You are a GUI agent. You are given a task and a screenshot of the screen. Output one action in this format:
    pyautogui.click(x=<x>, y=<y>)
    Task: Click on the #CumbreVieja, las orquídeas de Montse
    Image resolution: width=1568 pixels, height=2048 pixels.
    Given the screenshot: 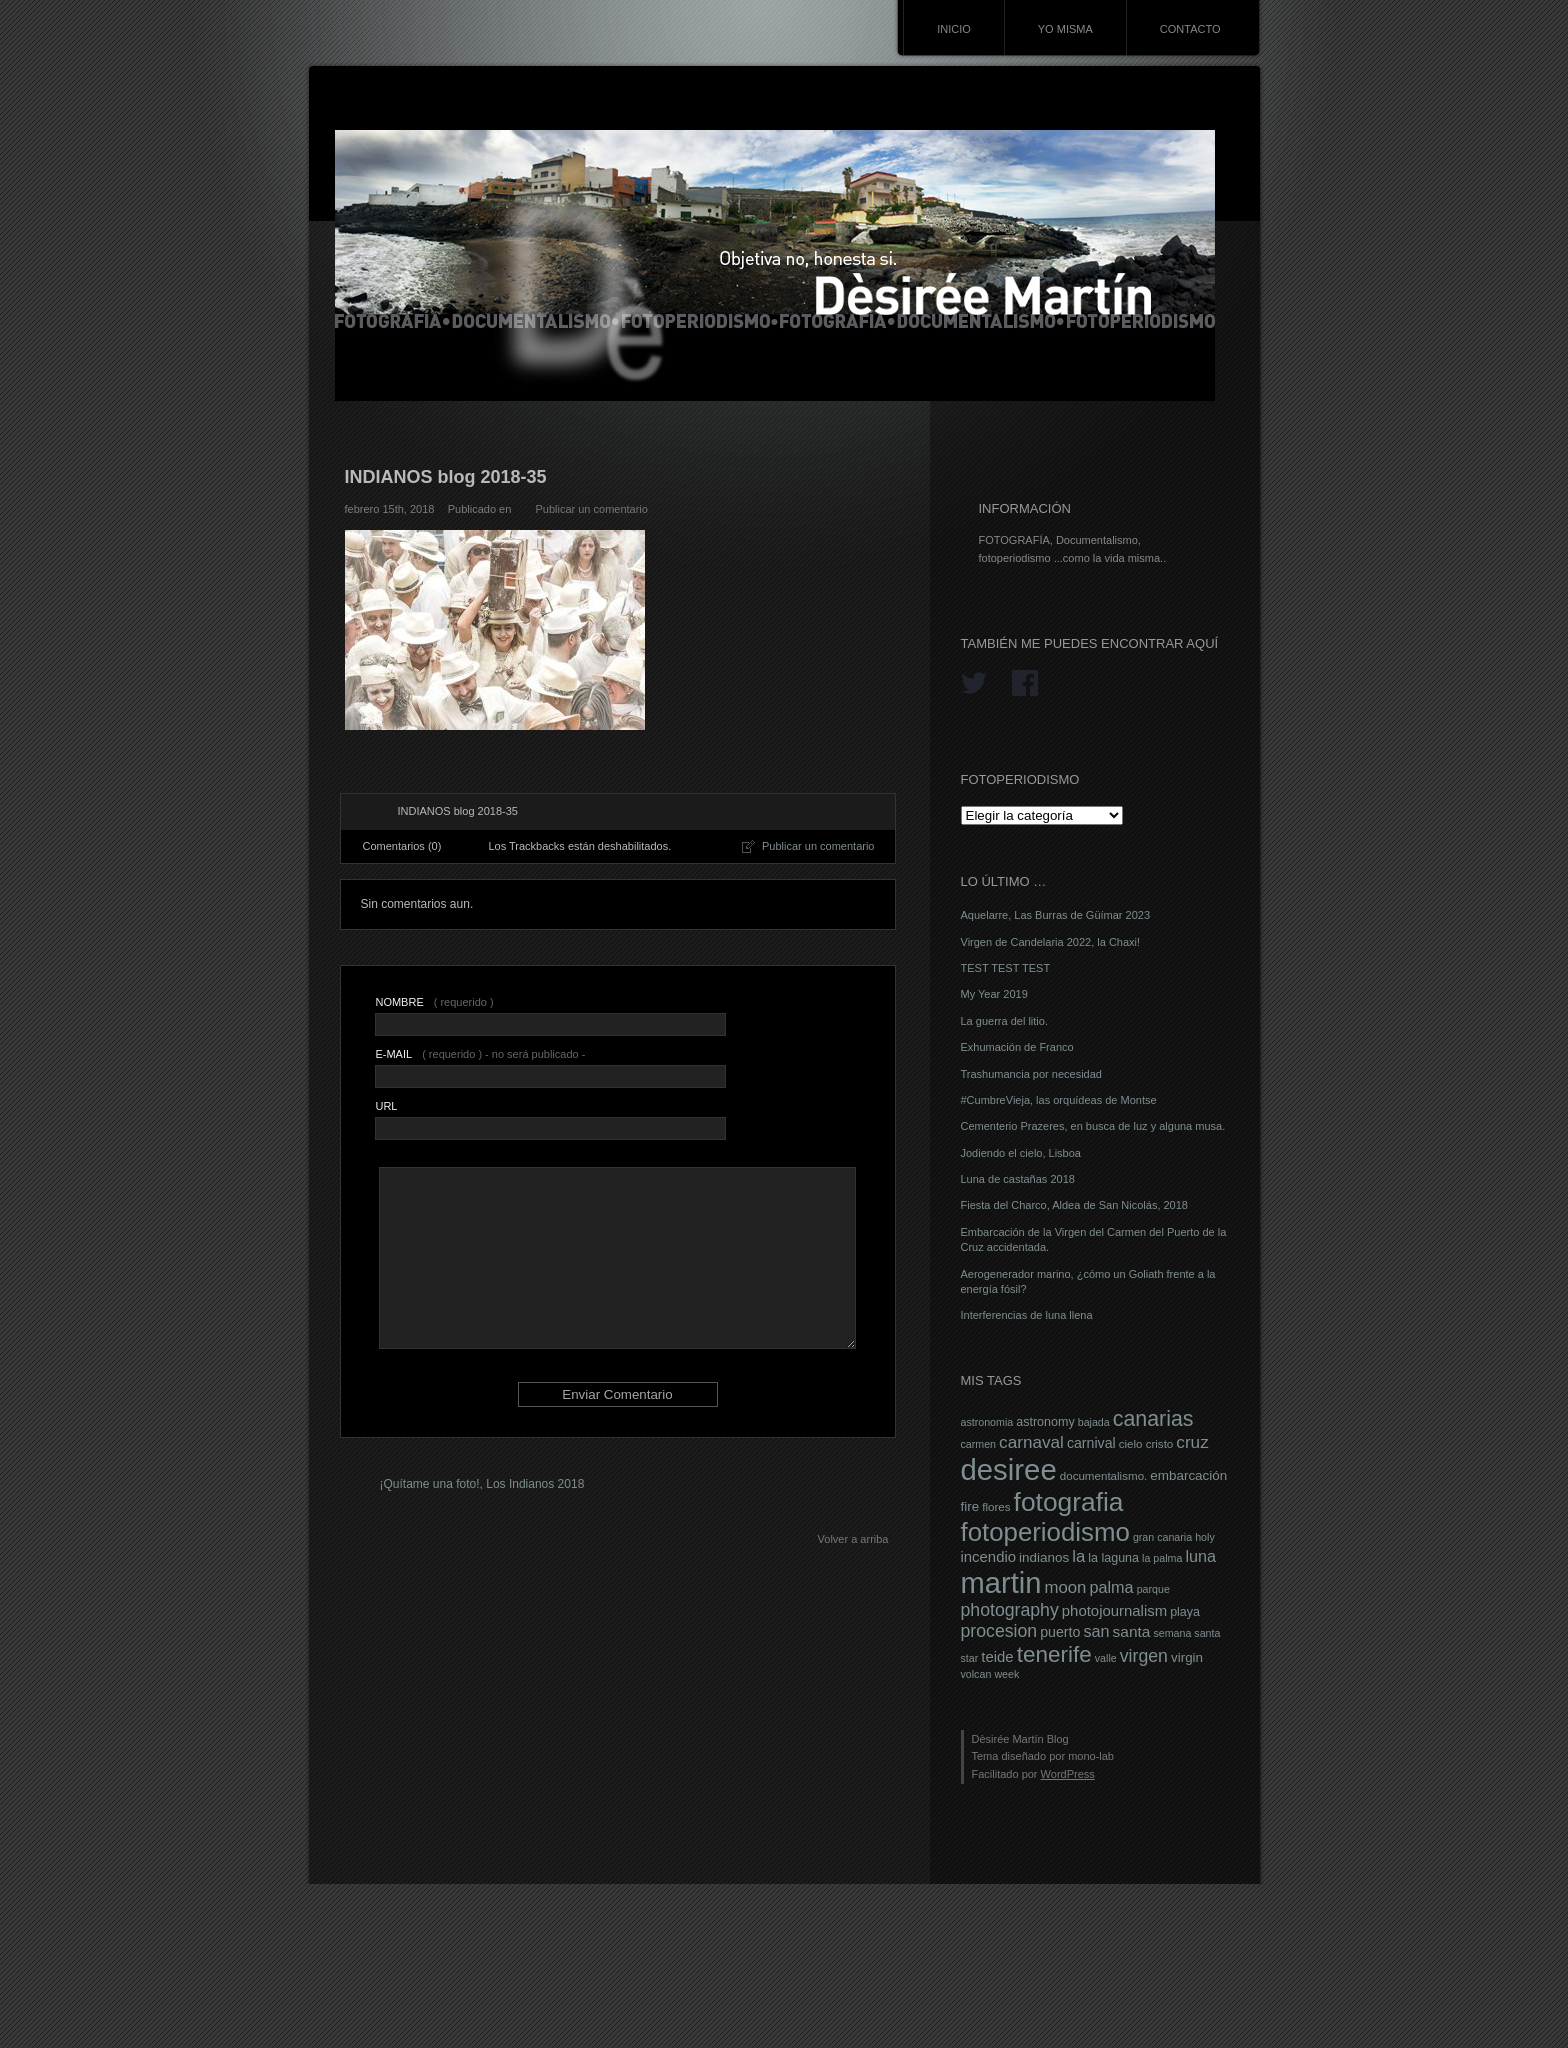 What is the action you would take?
    pyautogui.click(x=1059, y=1100)
    